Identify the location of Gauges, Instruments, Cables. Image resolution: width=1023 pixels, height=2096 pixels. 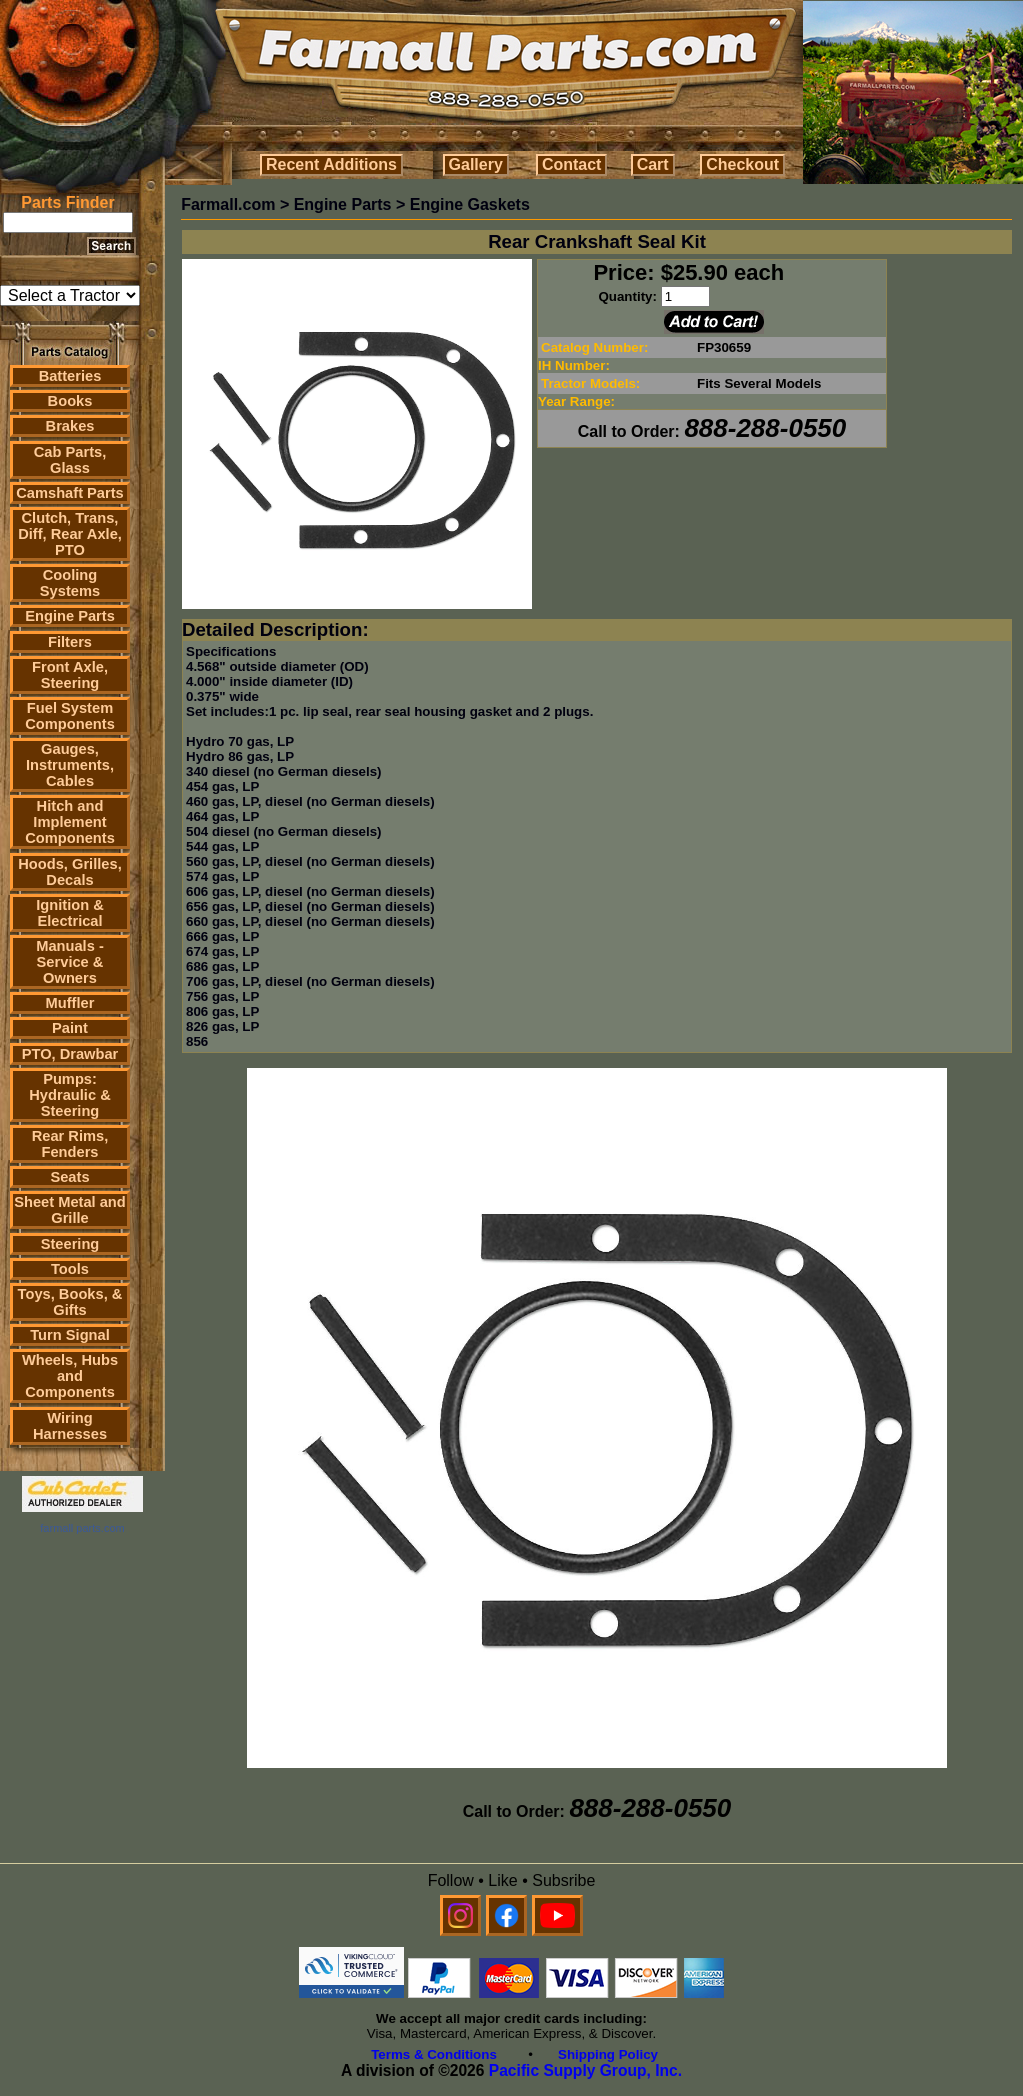
(70, 765).